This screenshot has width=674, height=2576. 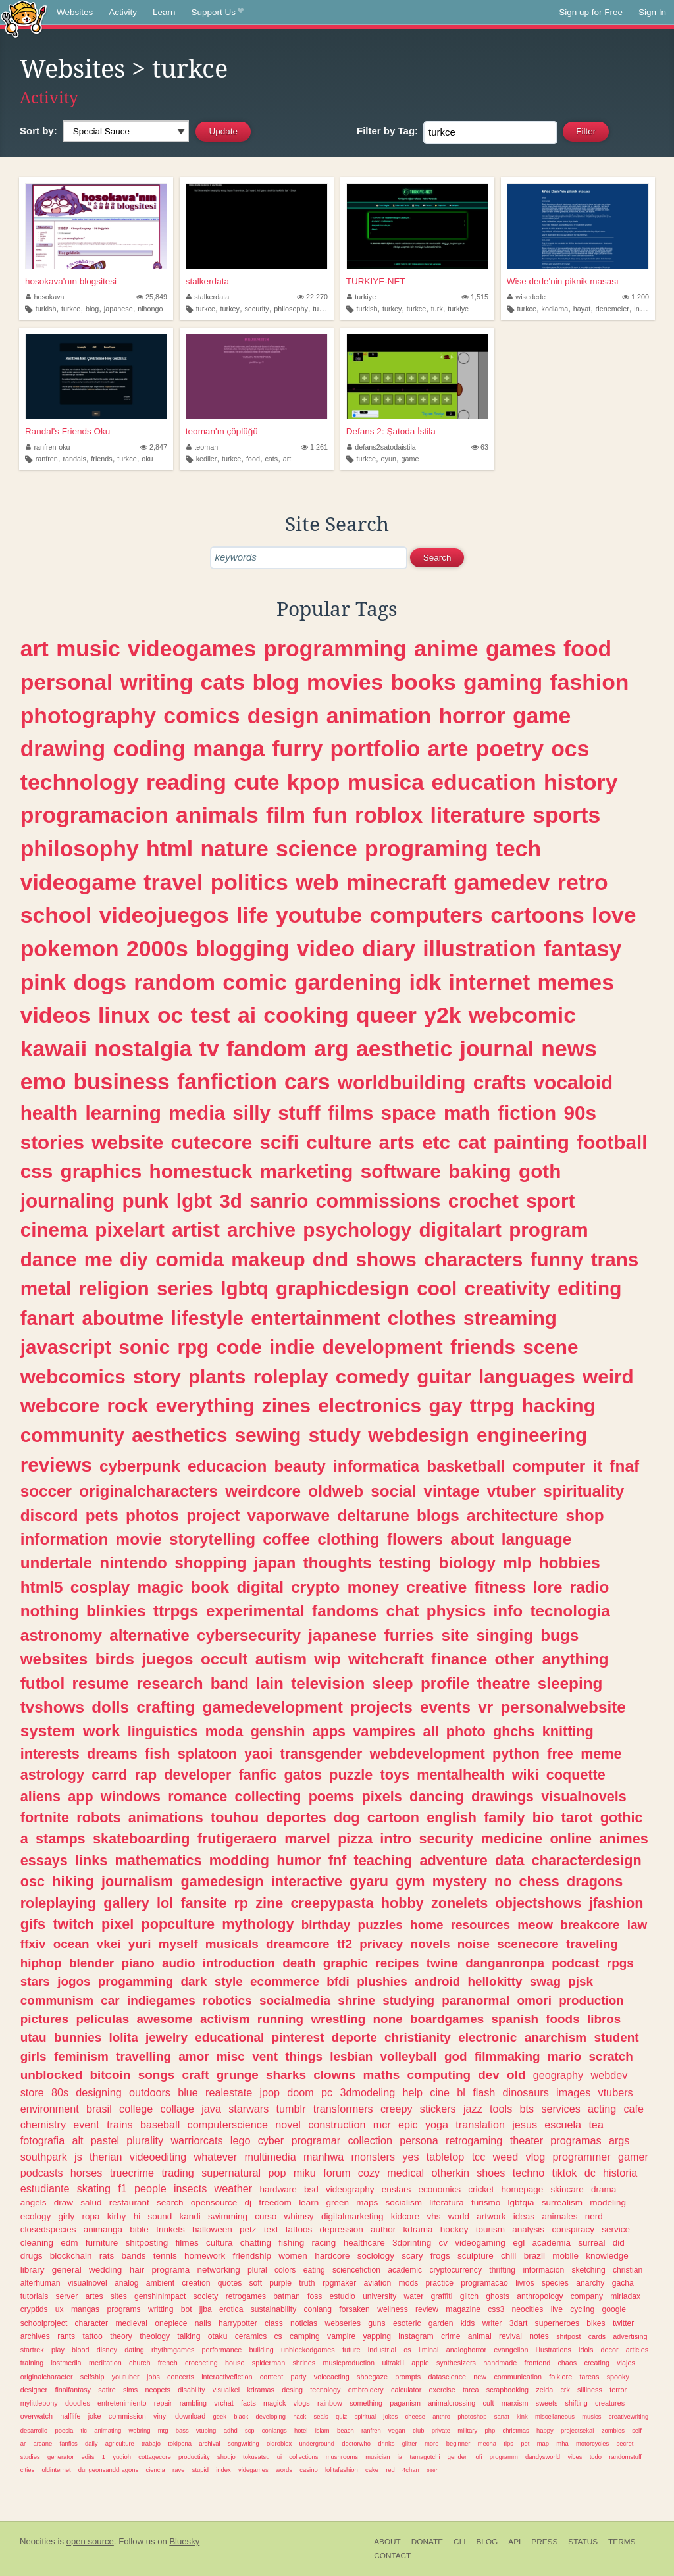 What do you see at coordinates (500, 1082) in the screenshot?
I see `crafts` at bounding box center [500, 1082].